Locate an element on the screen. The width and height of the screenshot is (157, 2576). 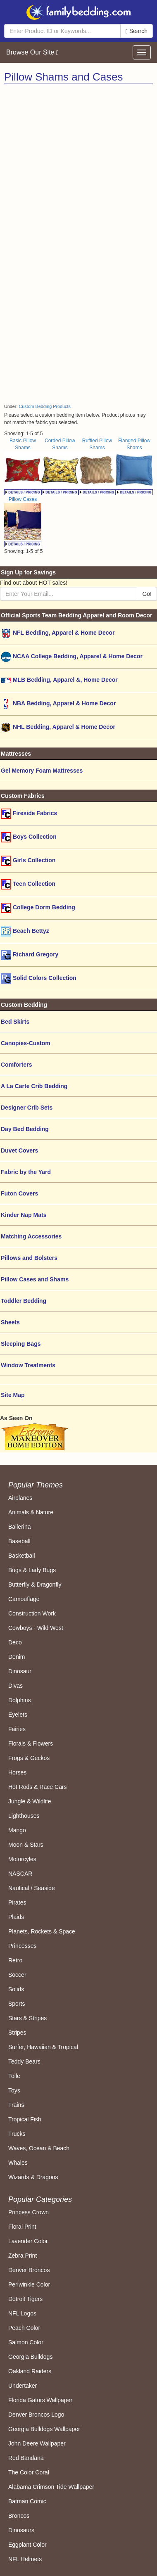
Alabama Crimson Tide Wallpaper is located at coordinates (51, 2486).